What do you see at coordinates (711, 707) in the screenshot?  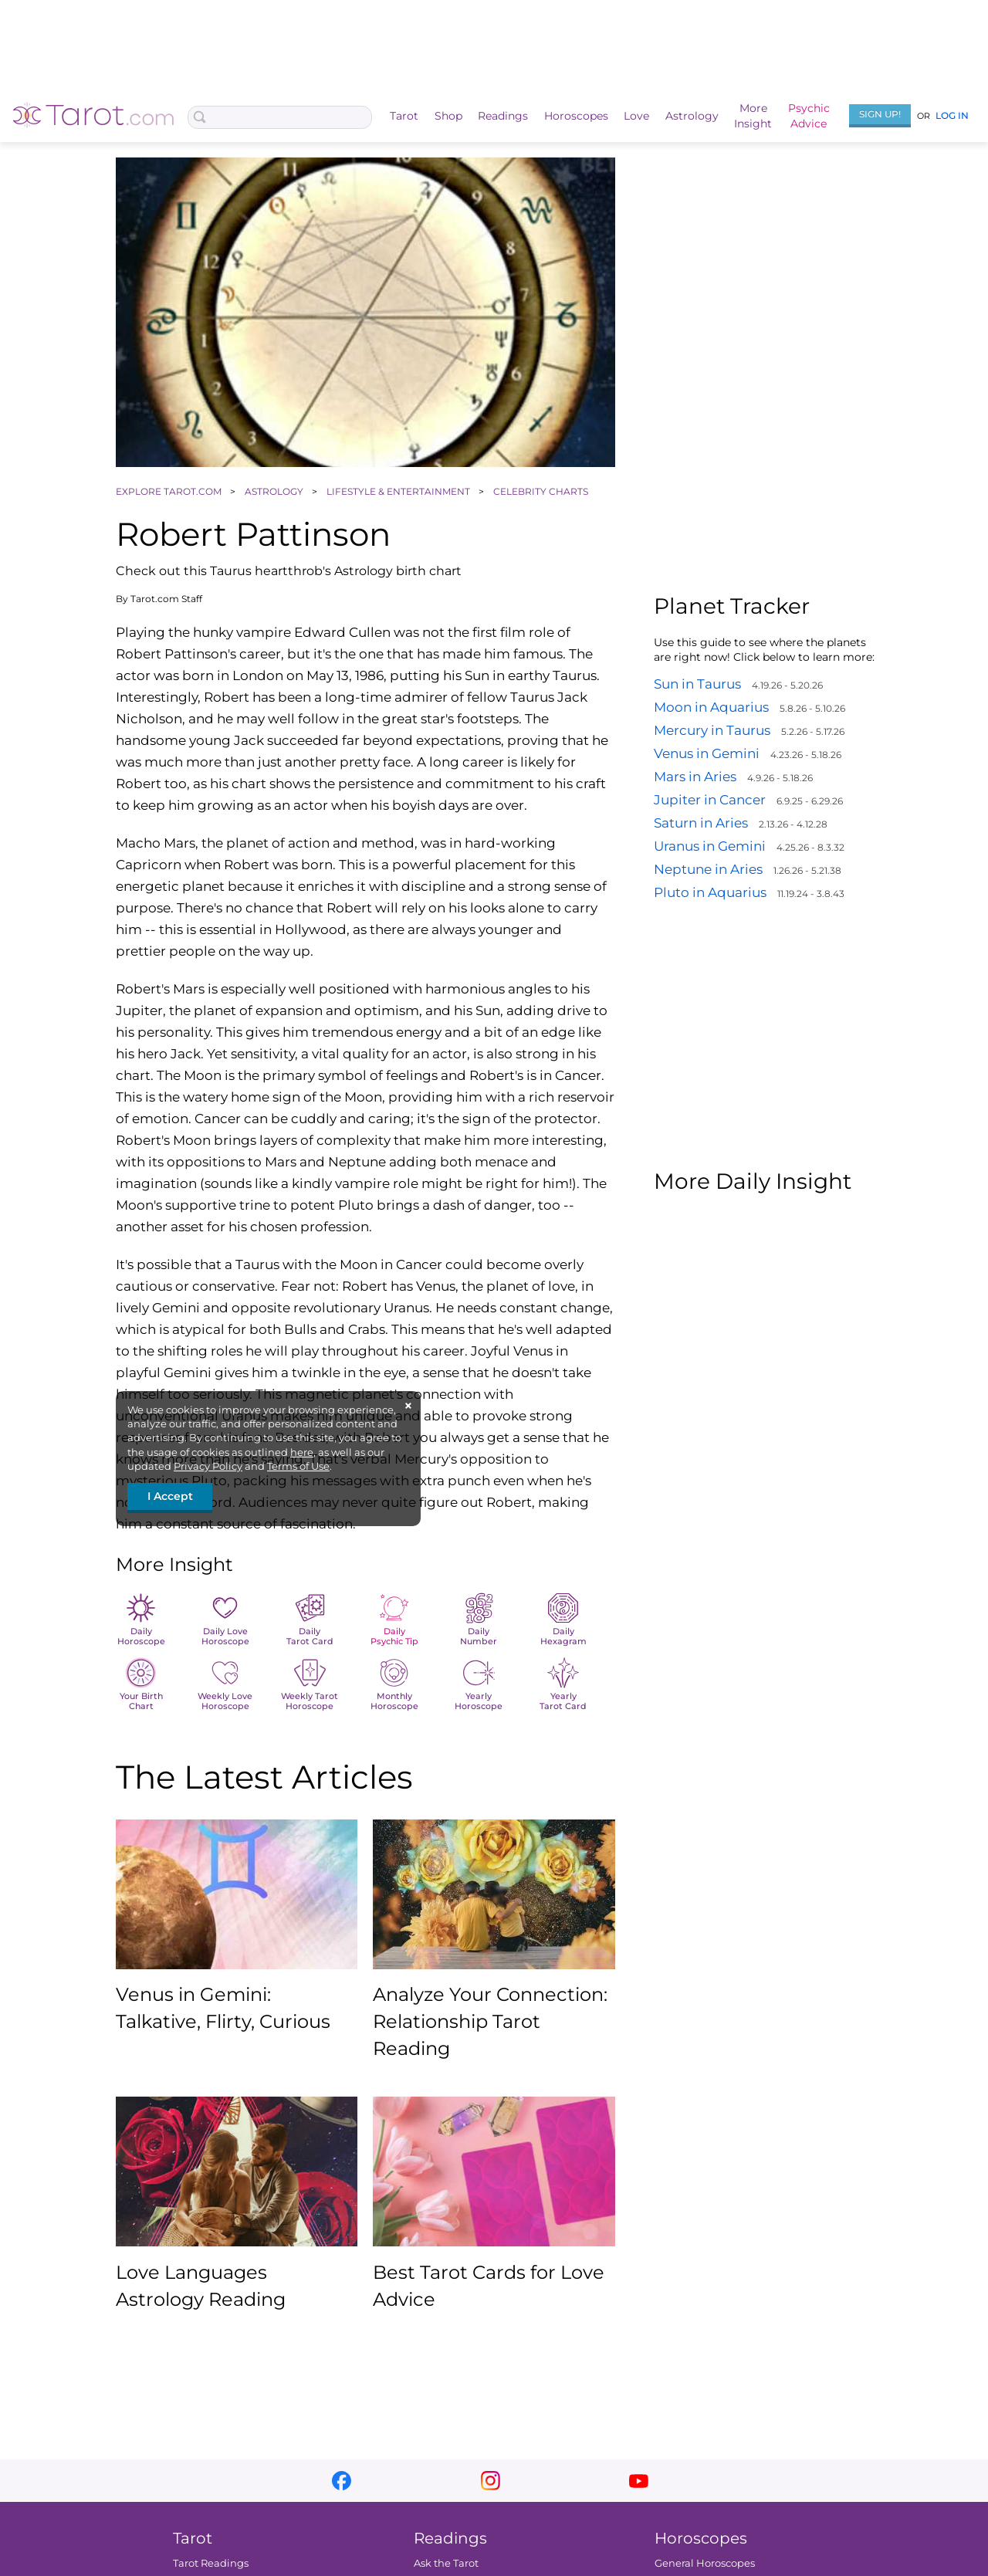 I see `Moon in Aquarius` at bounding box center [711, 707].